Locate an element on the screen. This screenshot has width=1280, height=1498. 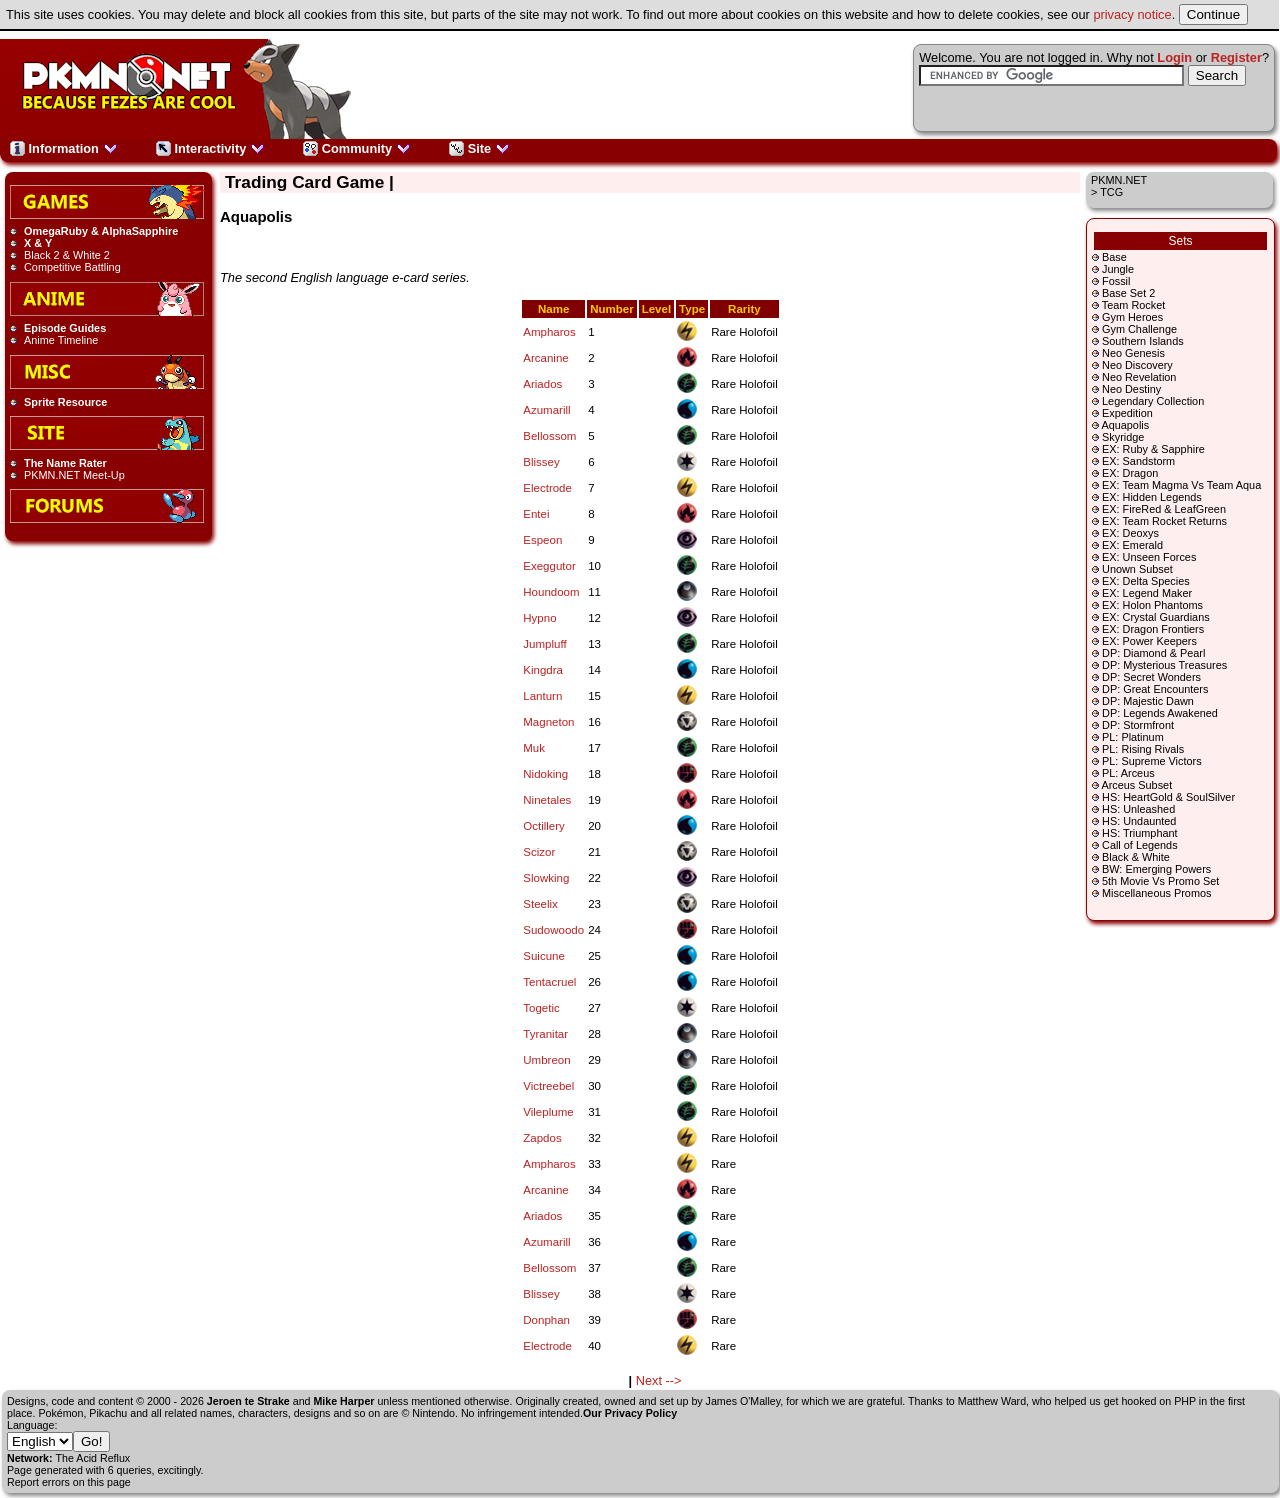
Espeon is located at coordinates (542, 540).